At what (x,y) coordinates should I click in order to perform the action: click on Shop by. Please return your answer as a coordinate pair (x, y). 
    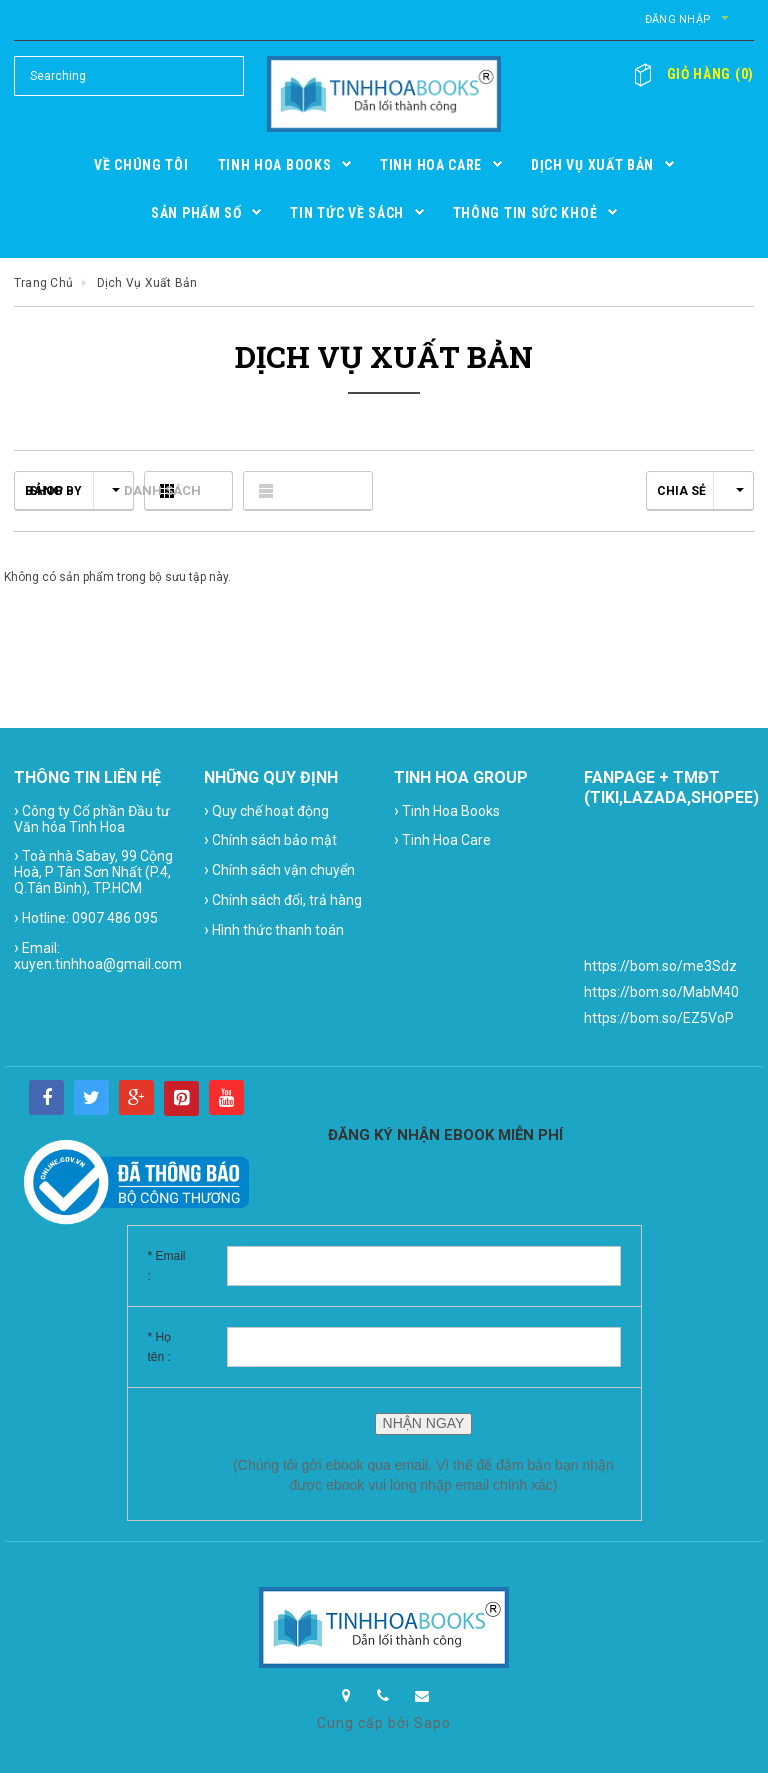
    Looking at the image, I should click on (74, 491).